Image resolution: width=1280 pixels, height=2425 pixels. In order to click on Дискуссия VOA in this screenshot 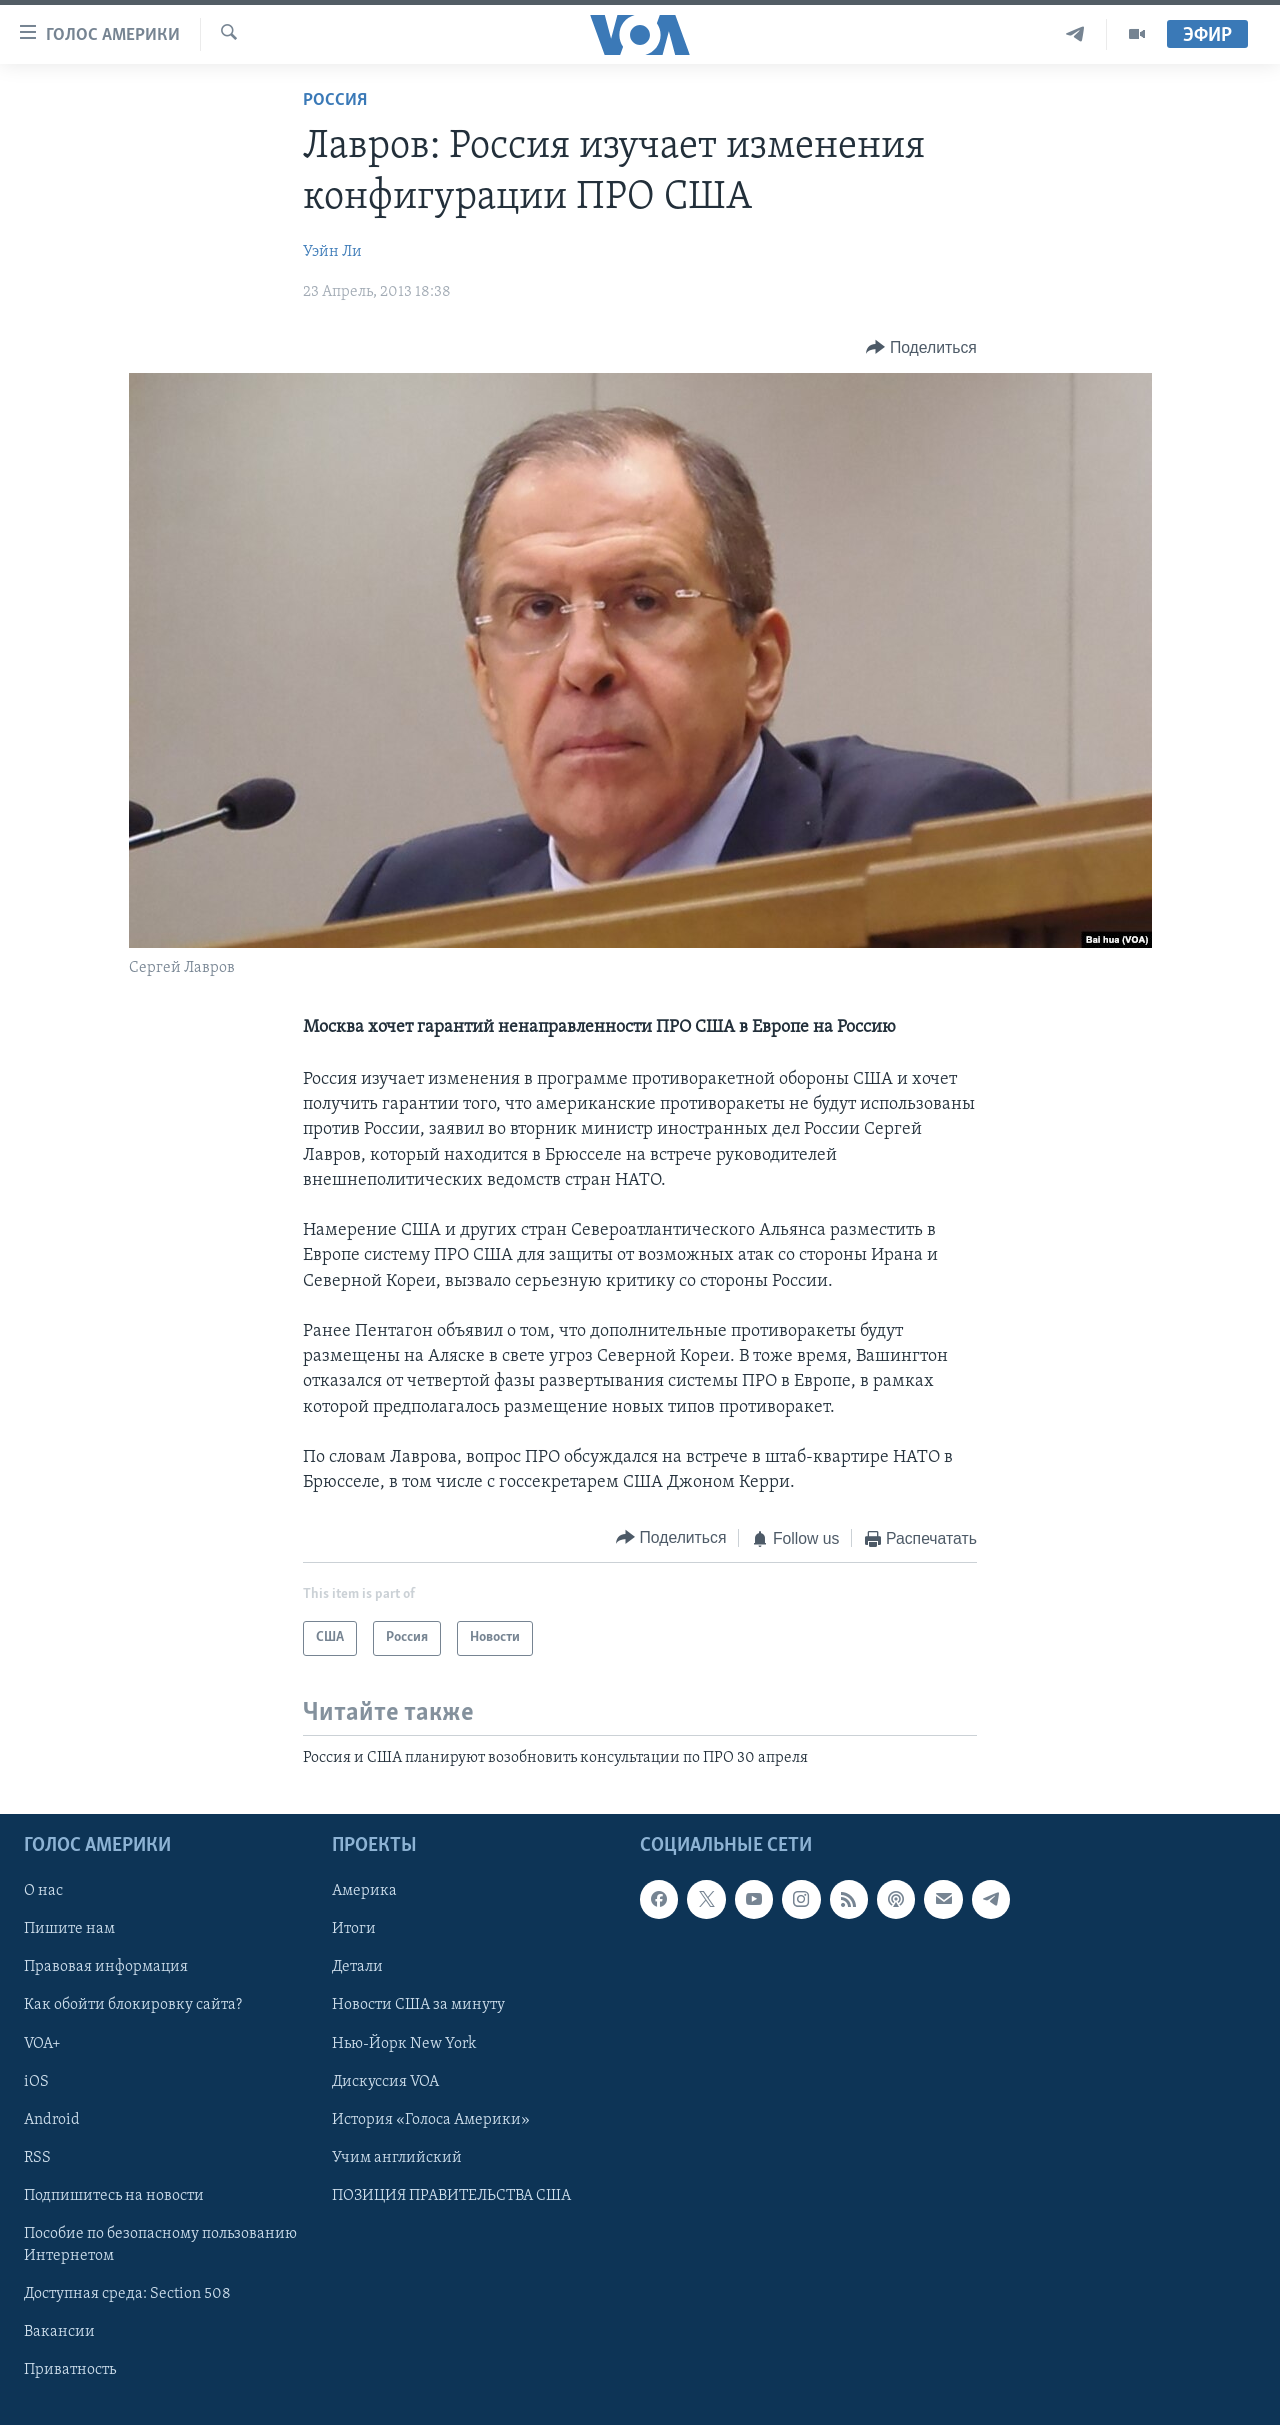, I will do `click(385, 2082)`.